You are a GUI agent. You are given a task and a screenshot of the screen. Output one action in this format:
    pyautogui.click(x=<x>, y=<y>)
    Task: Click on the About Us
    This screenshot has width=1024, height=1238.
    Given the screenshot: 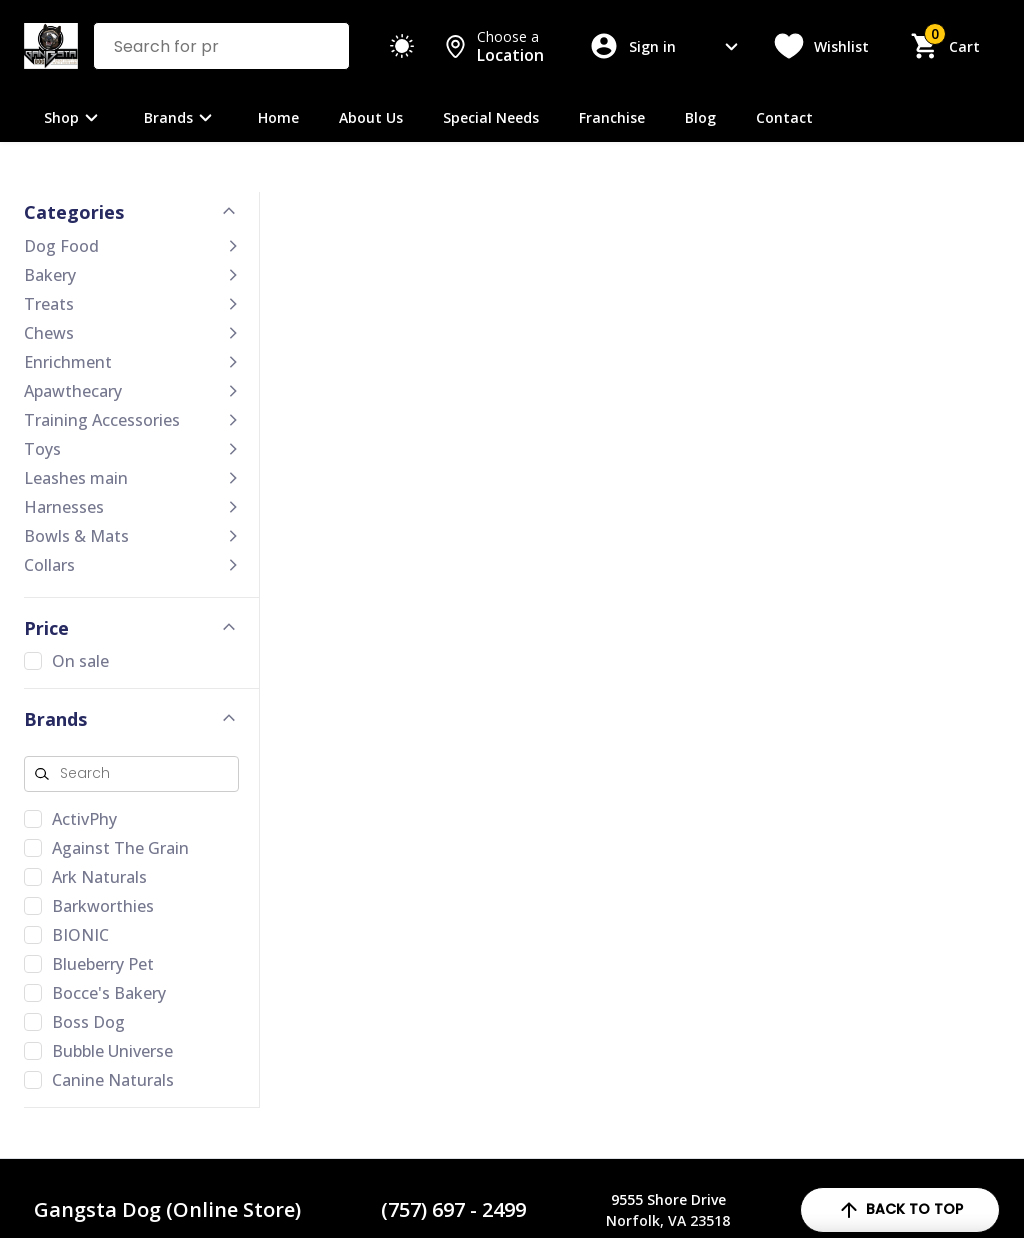 What is the action you would take?
    pyautogui.click(x=371, y=117)
    